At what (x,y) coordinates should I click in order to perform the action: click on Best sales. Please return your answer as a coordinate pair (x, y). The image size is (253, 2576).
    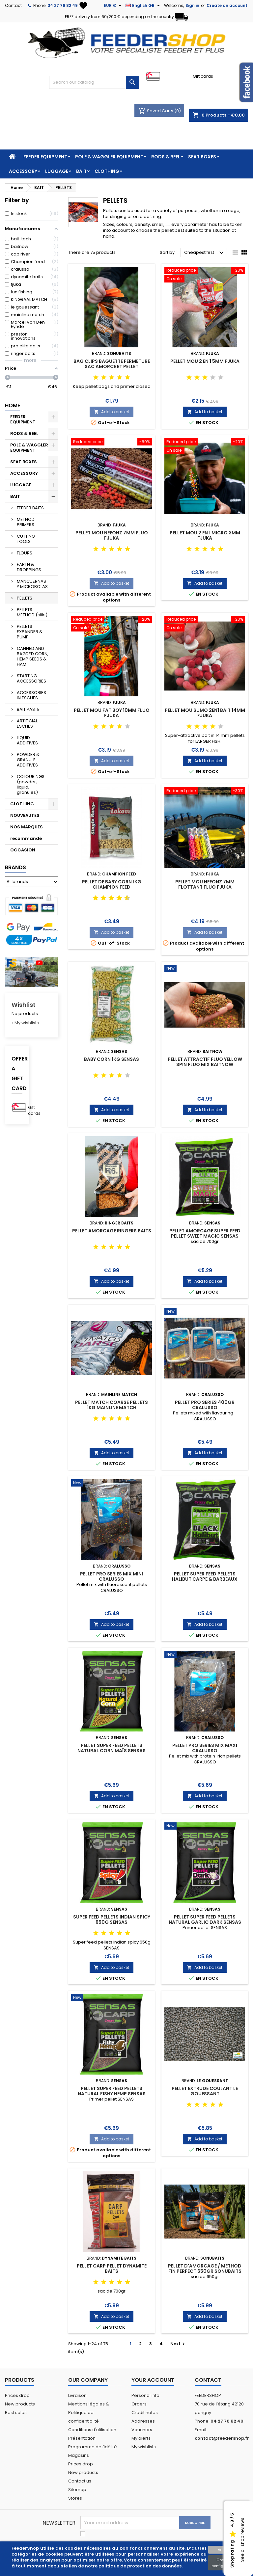
    Looking at the image, I should click on (16, 2412).